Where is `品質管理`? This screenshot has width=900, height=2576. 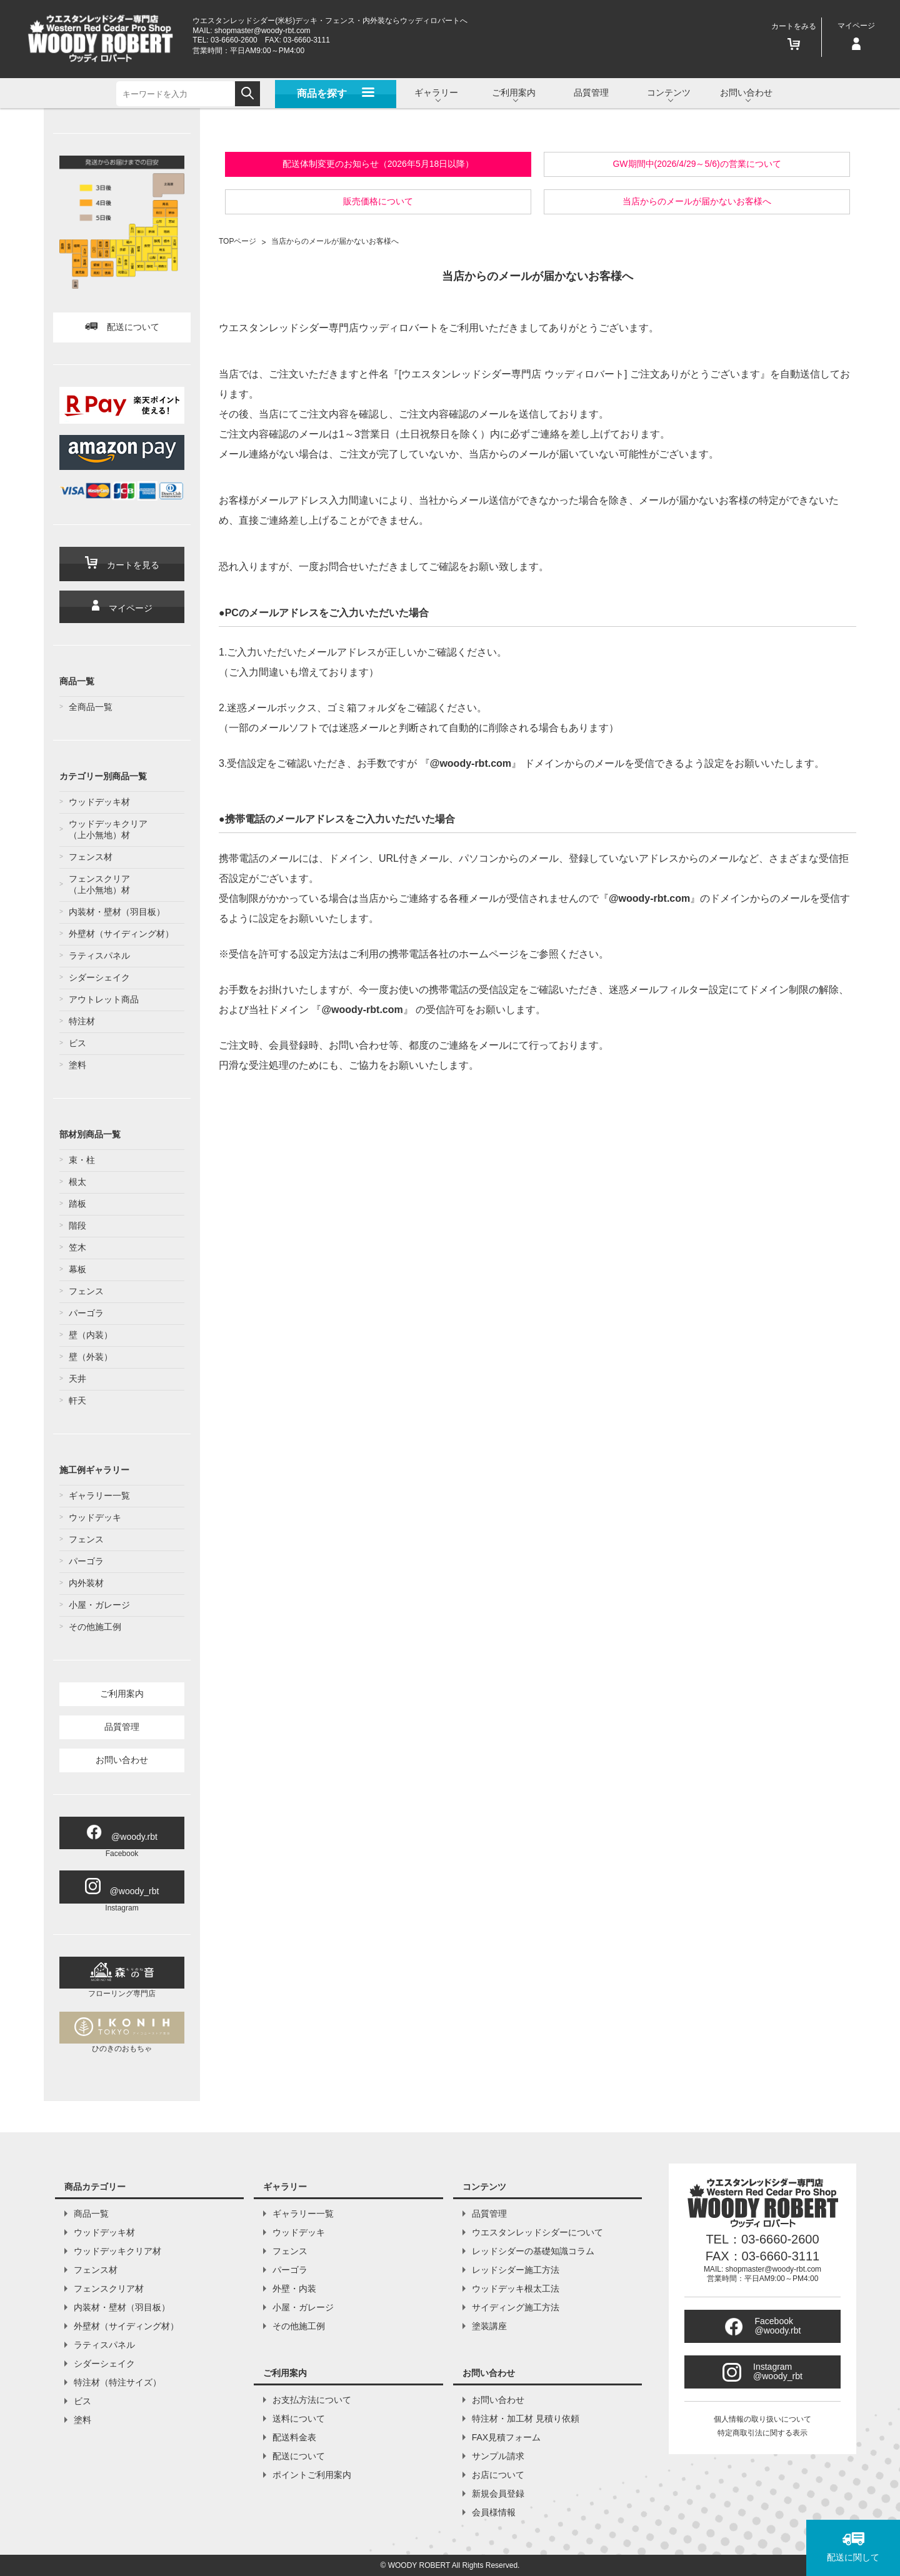
品質管理 is located at coordinates (591, 92).